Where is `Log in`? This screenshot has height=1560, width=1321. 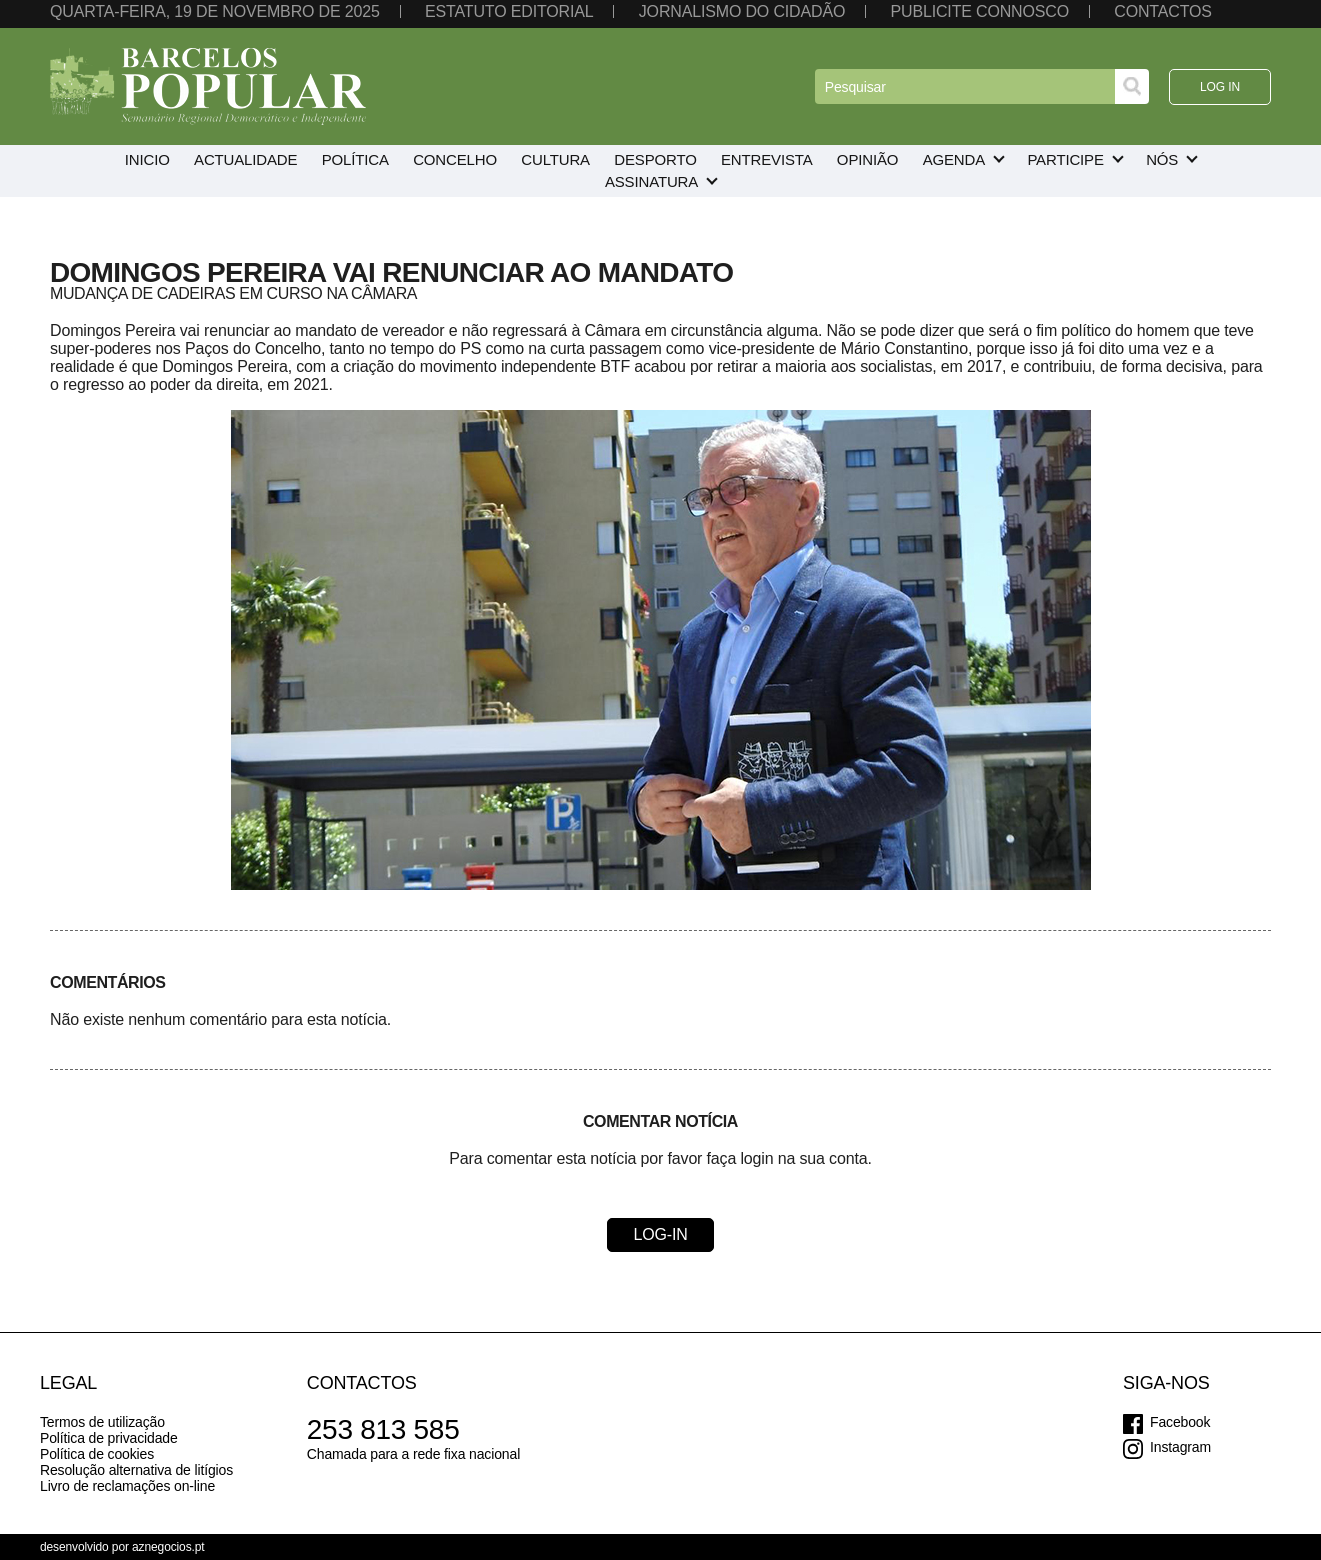 Log in is located at coordinates (1220, 87).